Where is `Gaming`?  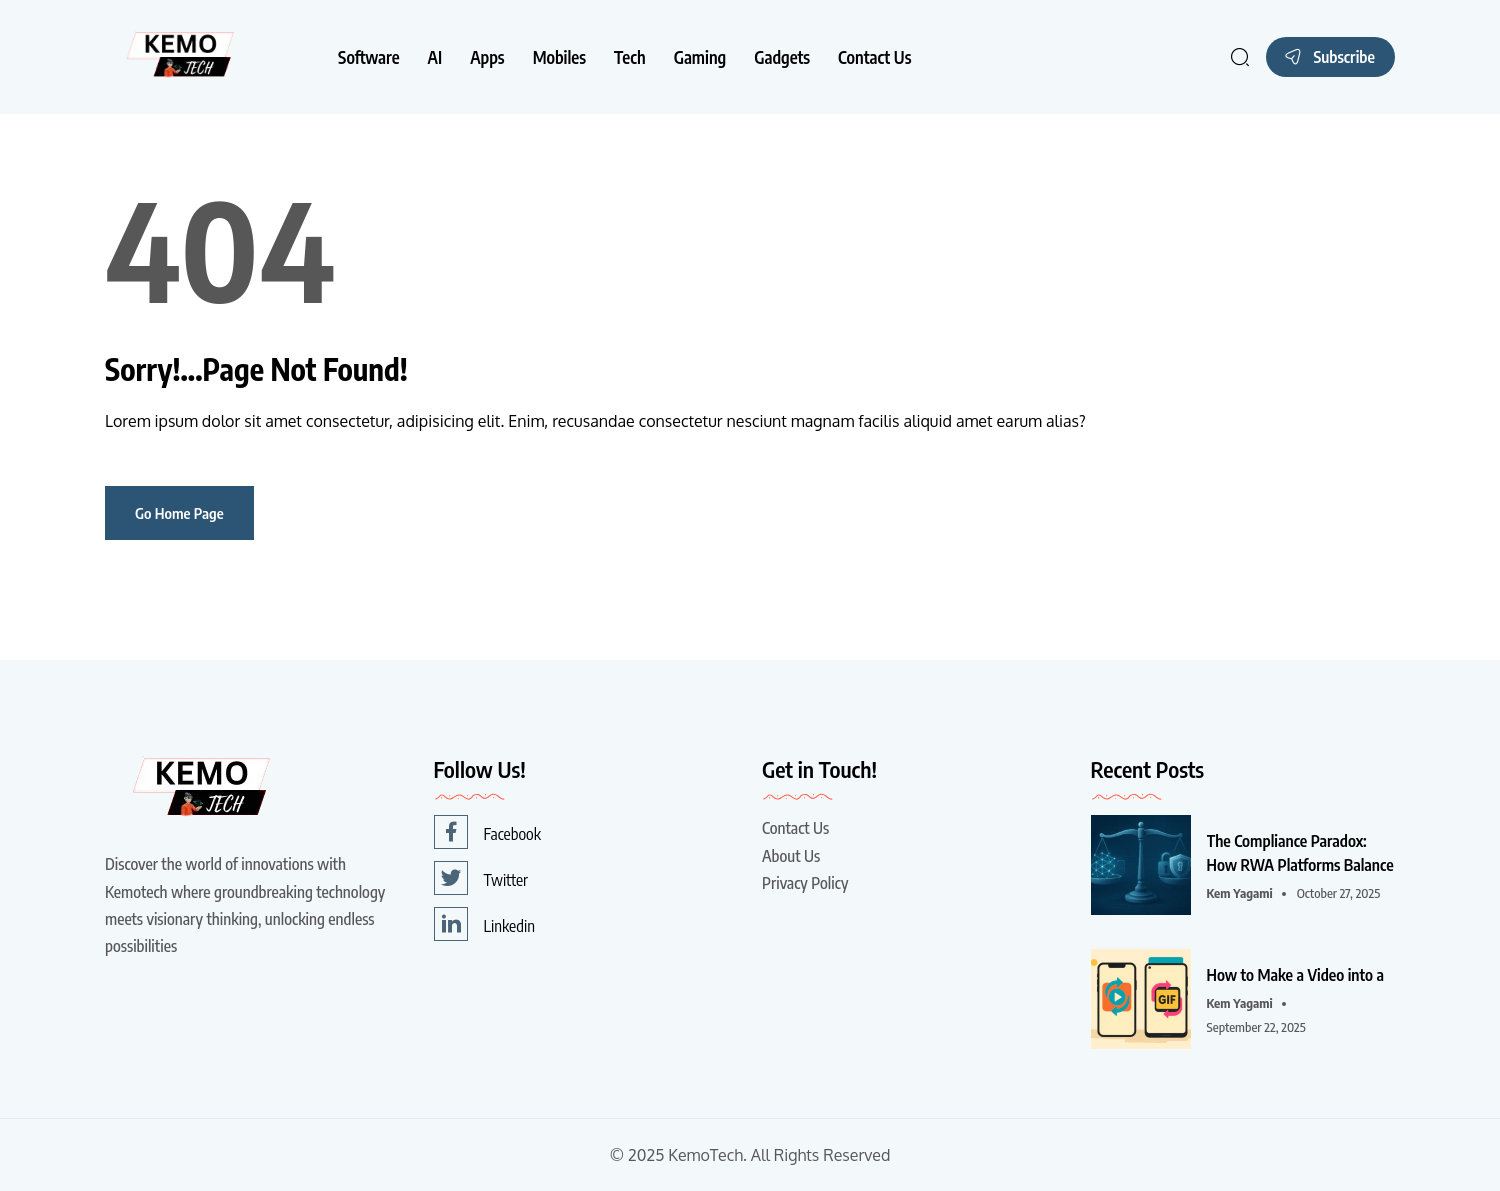
Gaming is located at coordinates (700, 57).